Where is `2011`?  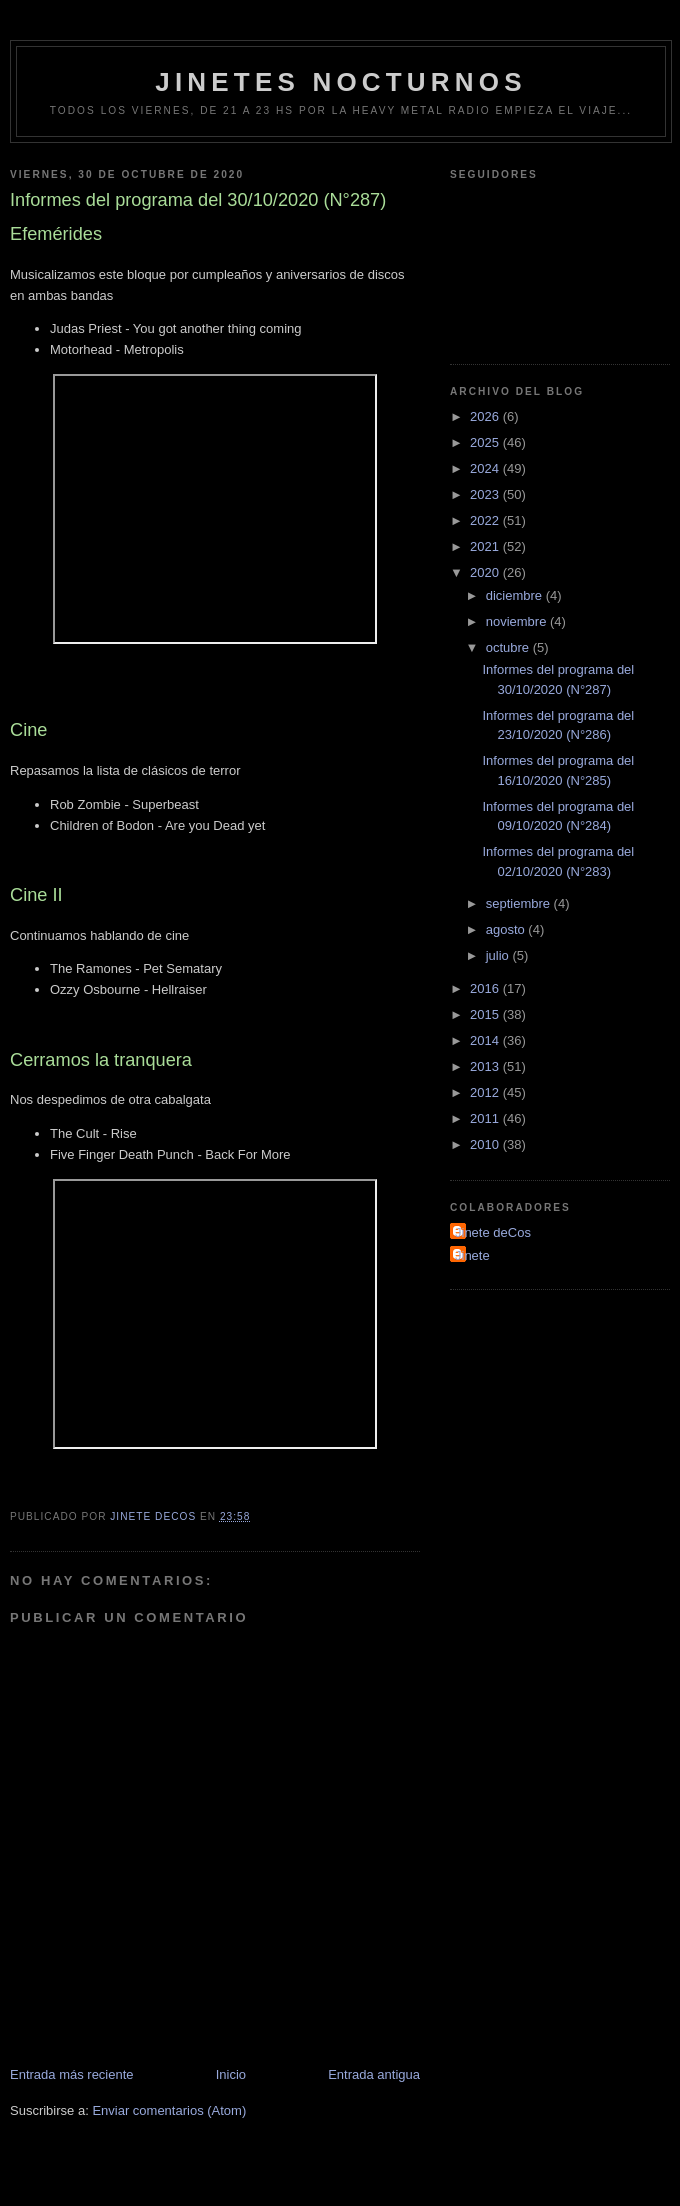
2011 is located at coordinates (486, 1118).